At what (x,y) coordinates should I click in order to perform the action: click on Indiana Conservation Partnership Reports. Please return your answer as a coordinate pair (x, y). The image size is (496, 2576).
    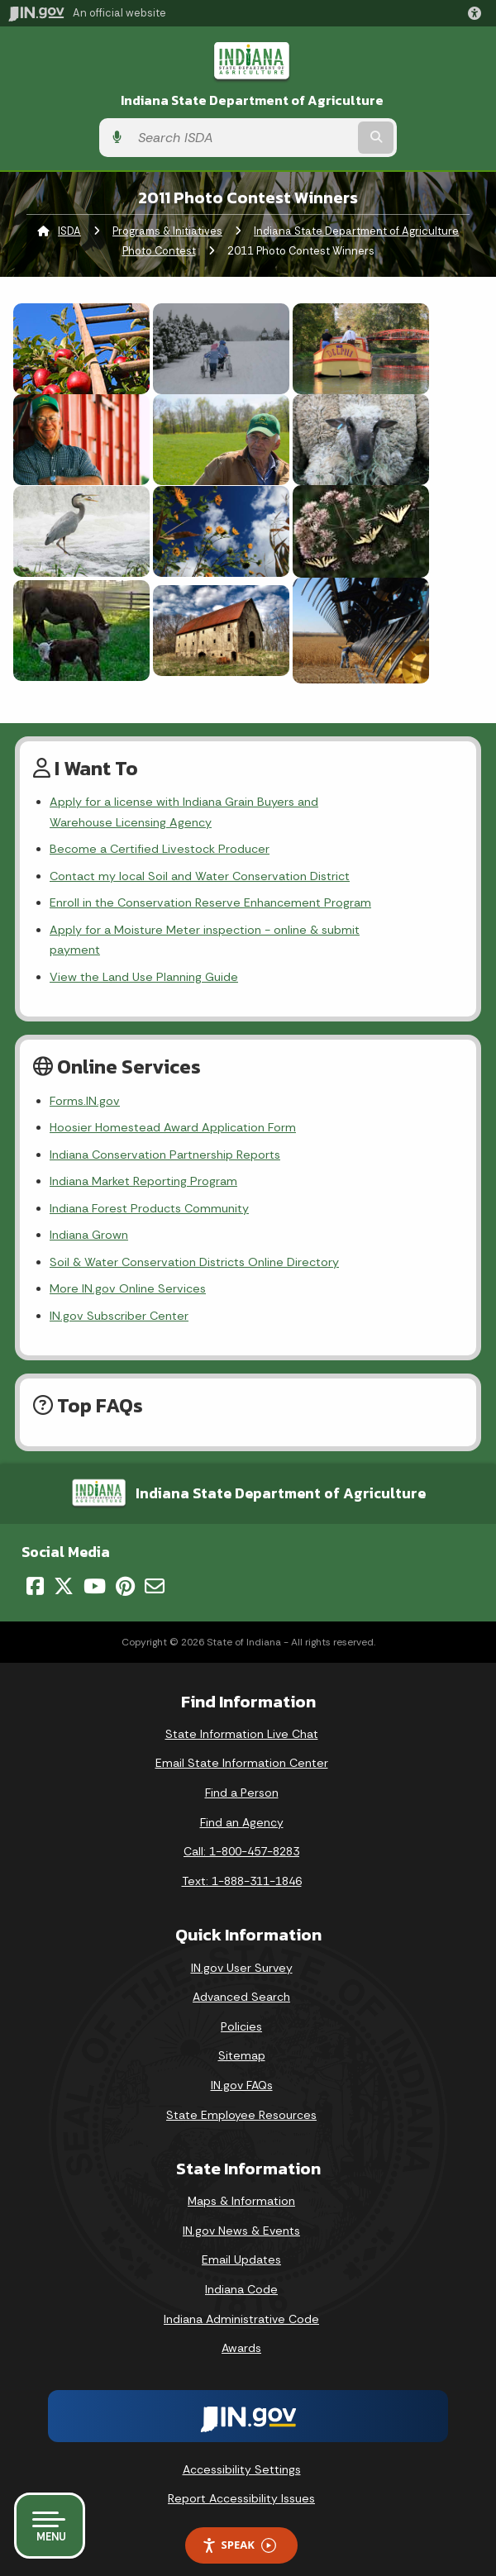
    Looking at the image, I should click on (165, 1133).